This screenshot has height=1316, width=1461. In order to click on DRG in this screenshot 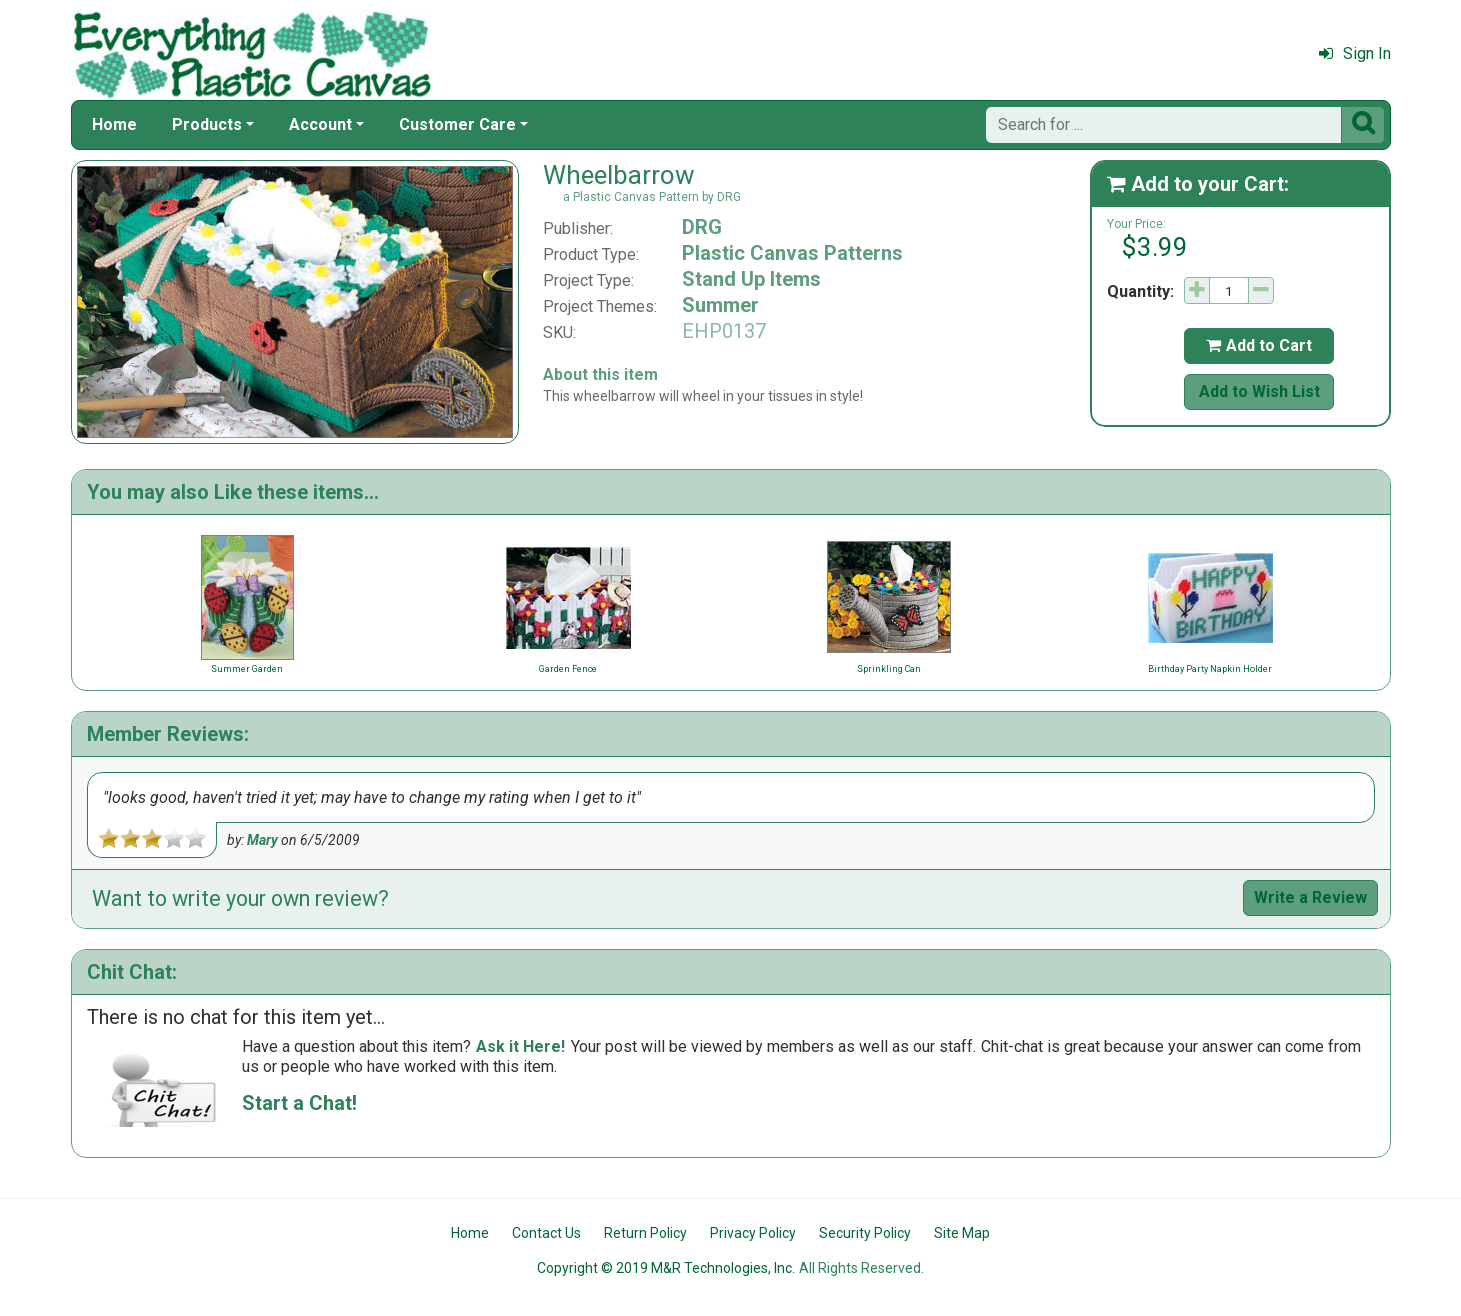, I will do `click(702, 227)`.